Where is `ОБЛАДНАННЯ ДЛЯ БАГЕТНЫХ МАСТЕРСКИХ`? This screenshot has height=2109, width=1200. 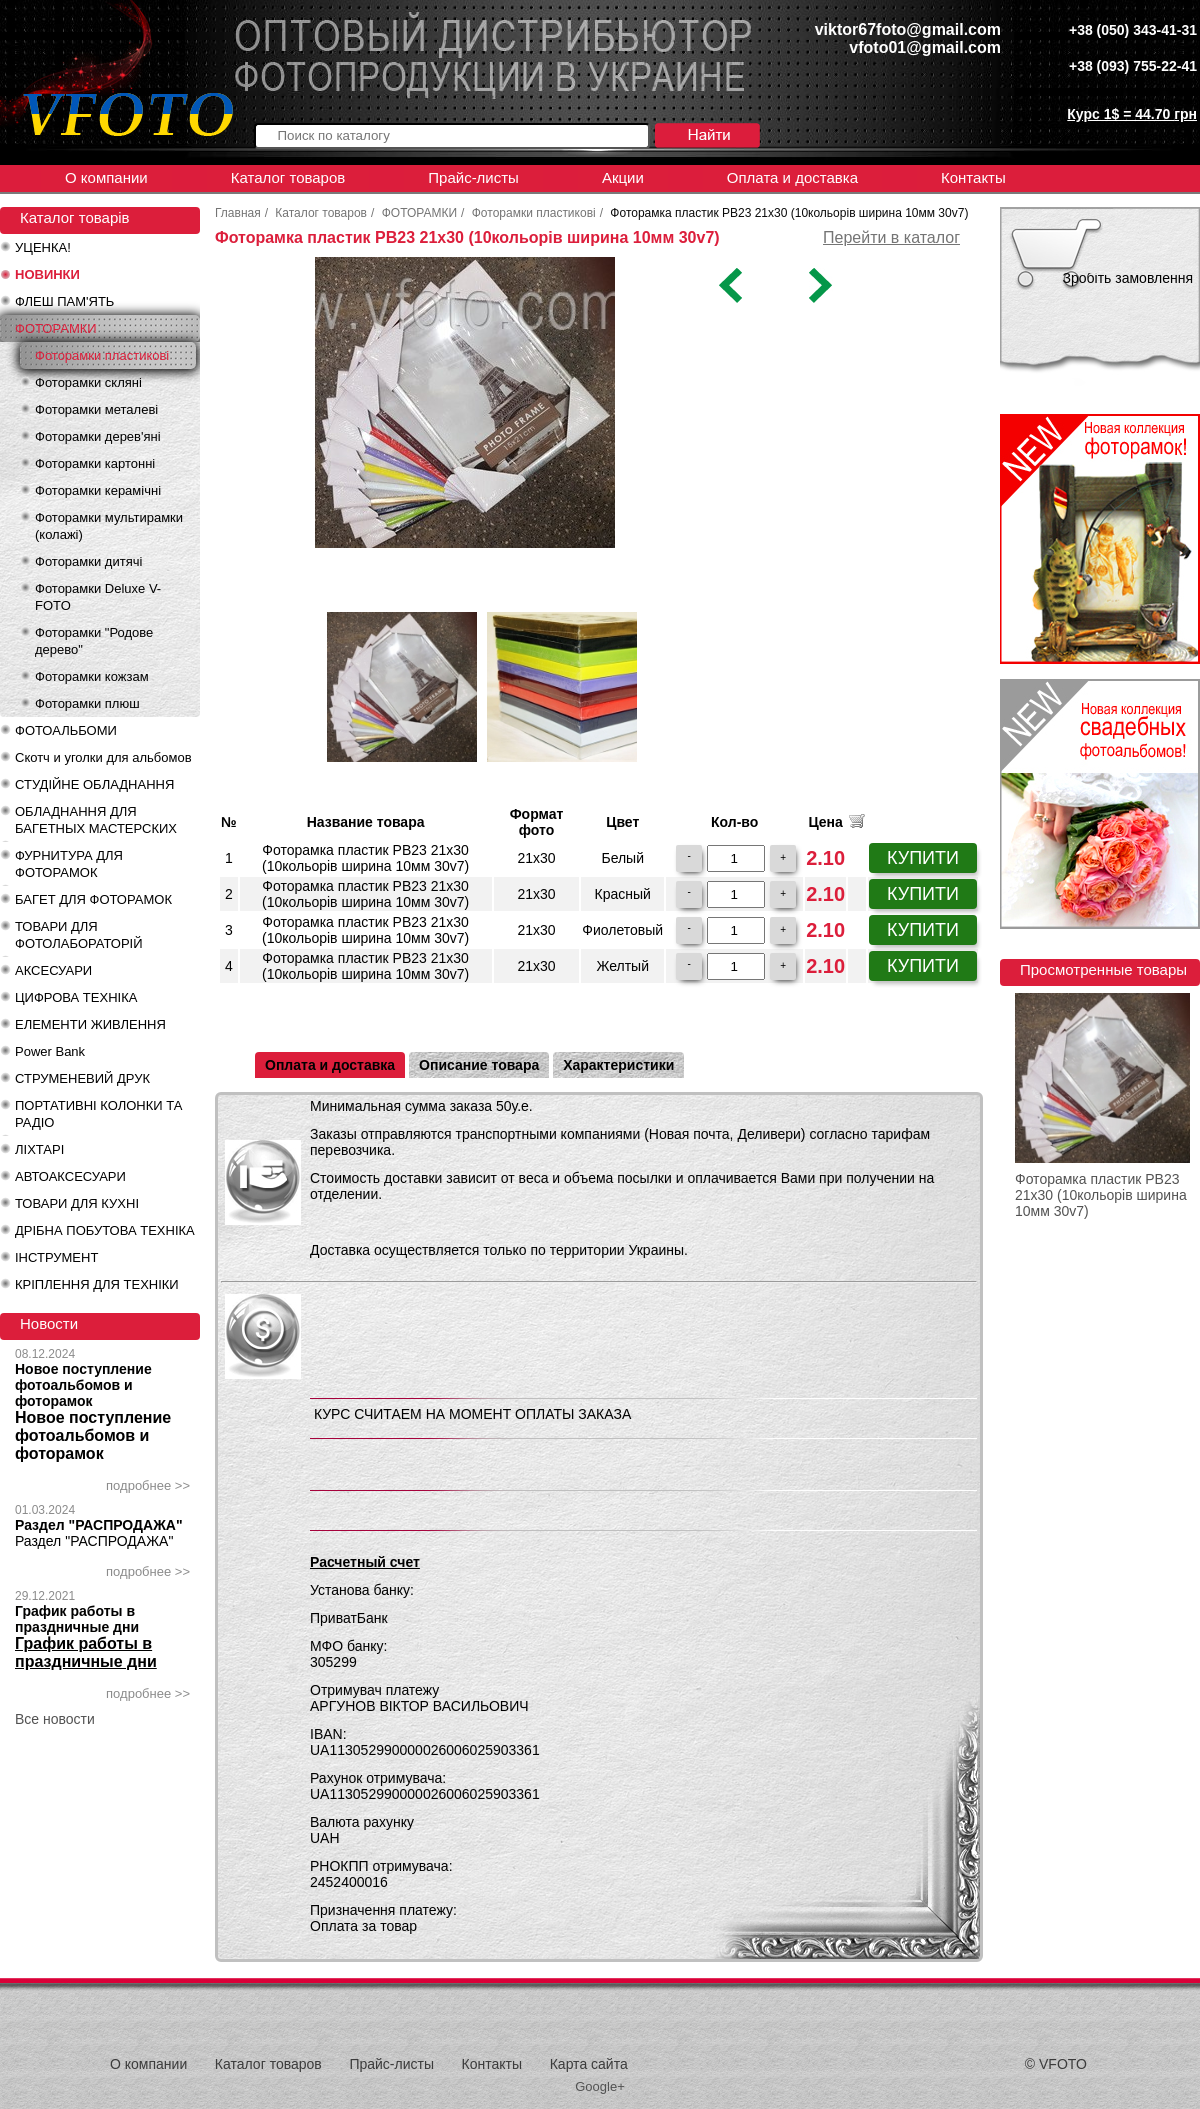 ОБЛАДНАННЯ ДЛЯ БАГЕТНЫХ МАСТЕРСКИХ is located at coordinates (96, 820).